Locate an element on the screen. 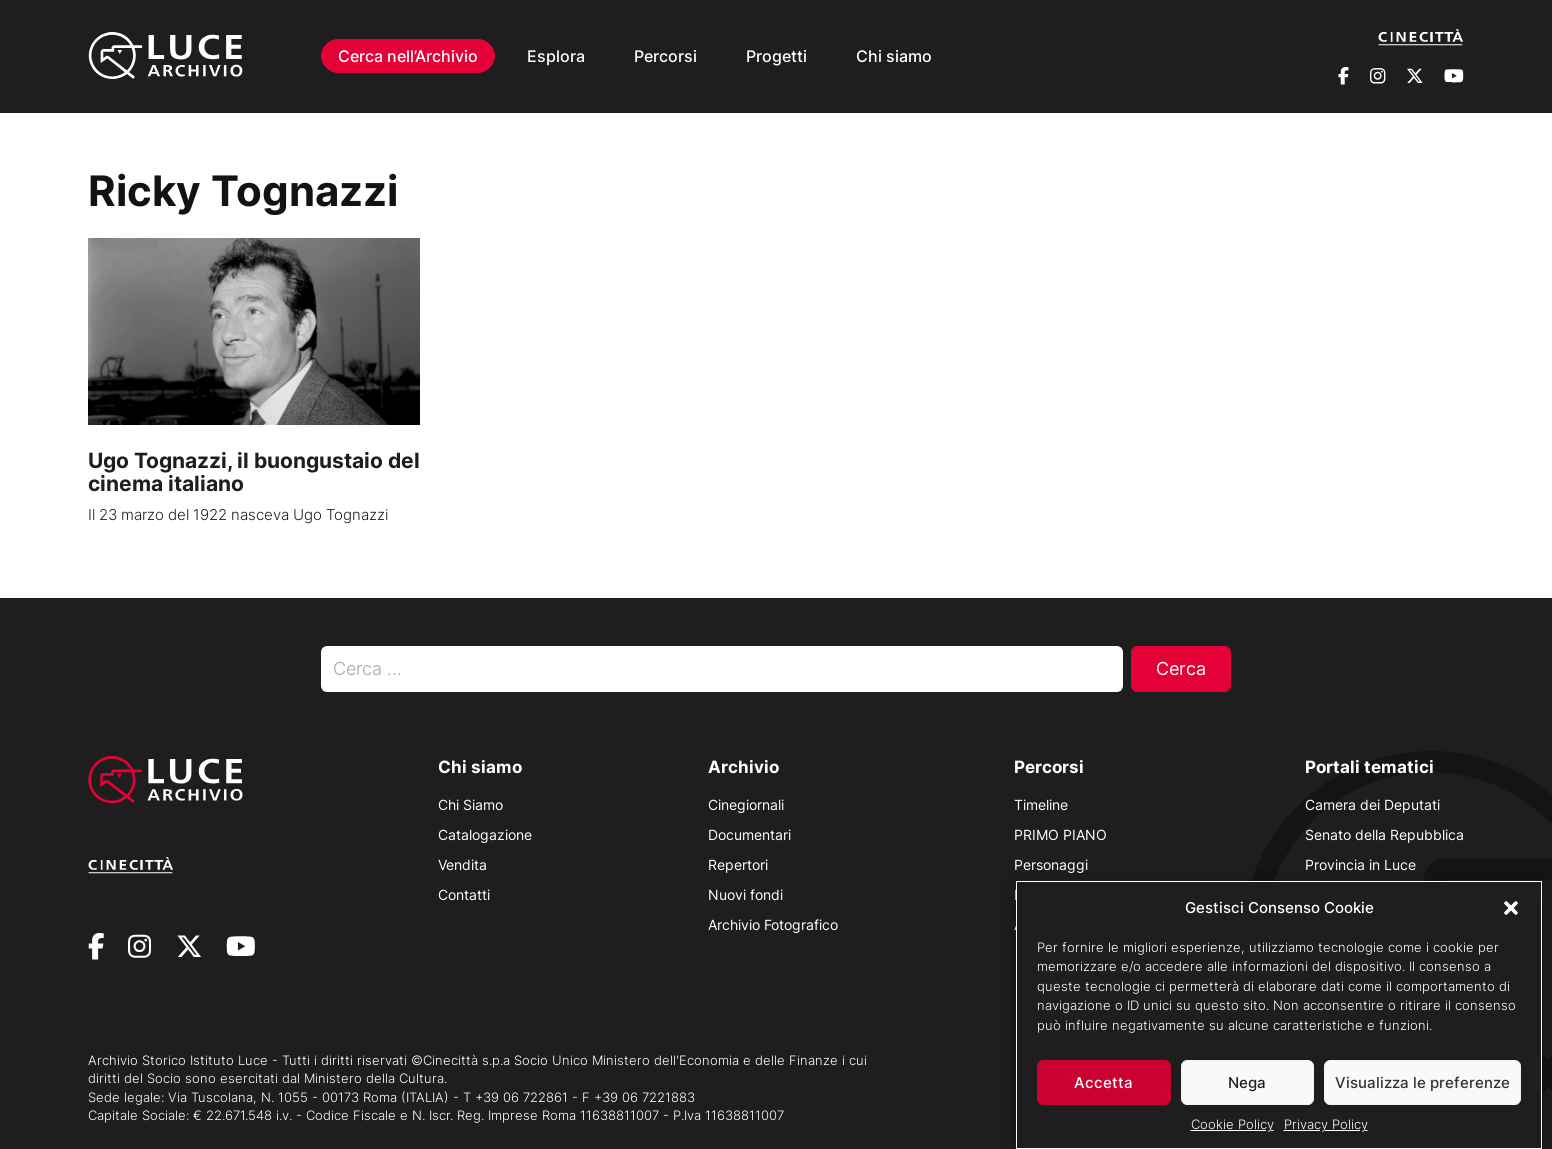 The height and width of the screenshot is (1149, 1552). Visualizza le preferenze is located at coordinates (1422, 1093).